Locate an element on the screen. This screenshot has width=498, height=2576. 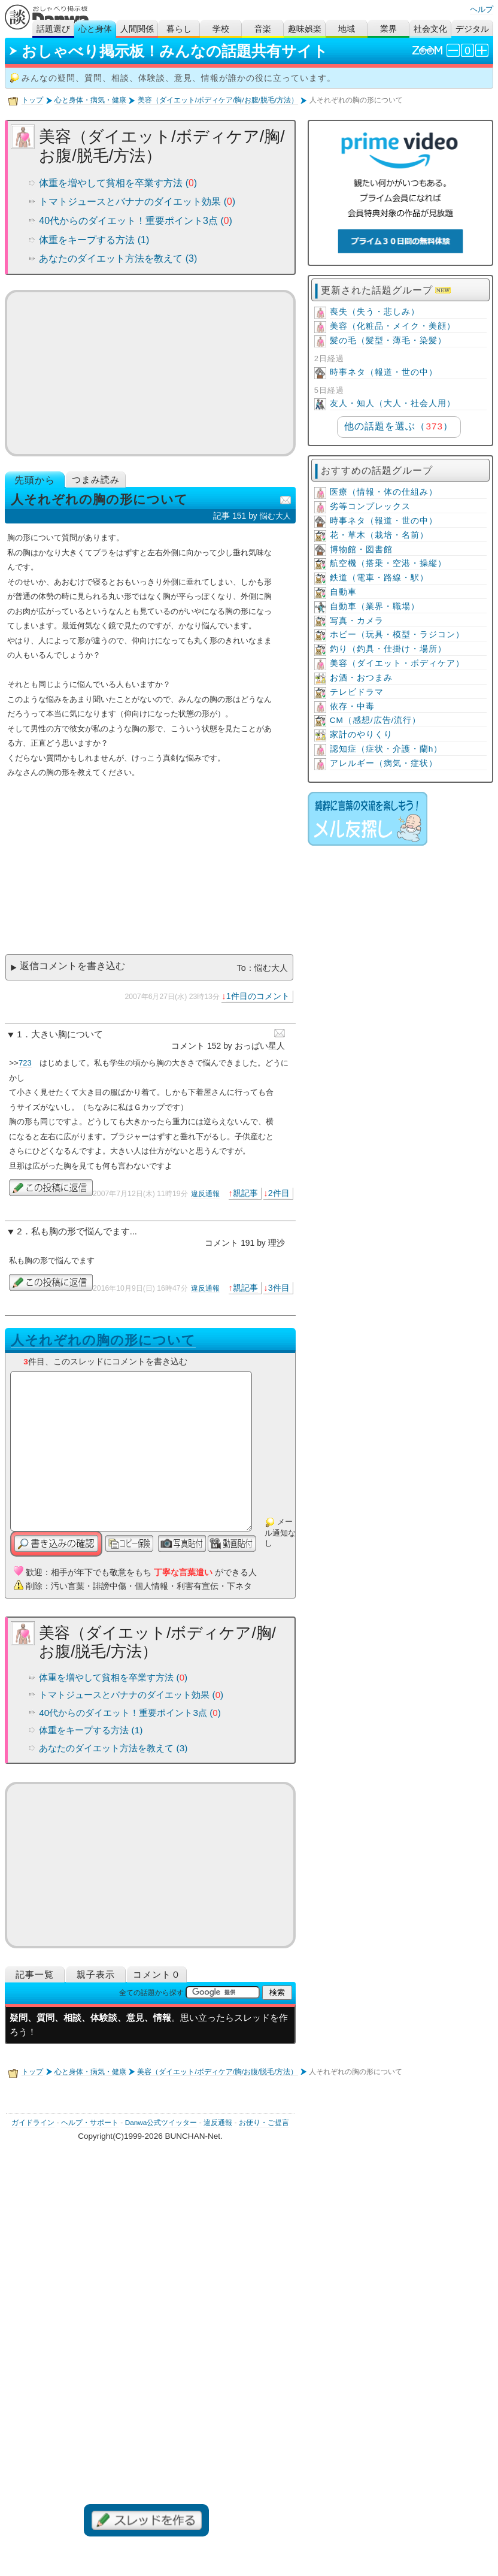
博物館・図書館 is located at coordinates (361, 549).